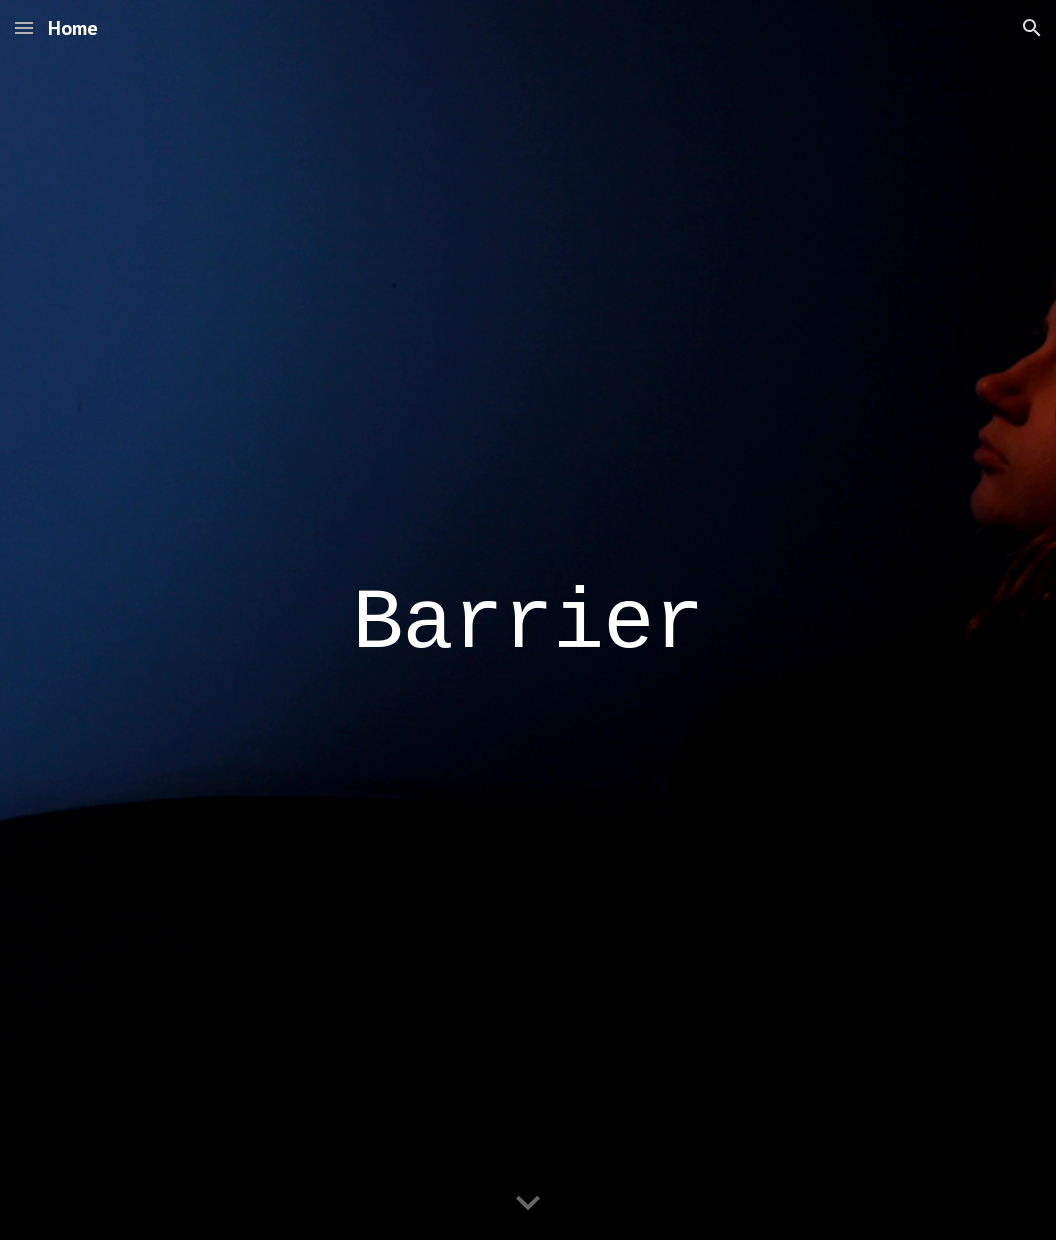 This screenshot has width=1056, height=1240. What do you see at coordinates (24, 27) in the screenshot?
I see `[button]` at bounding box center [24, 27].